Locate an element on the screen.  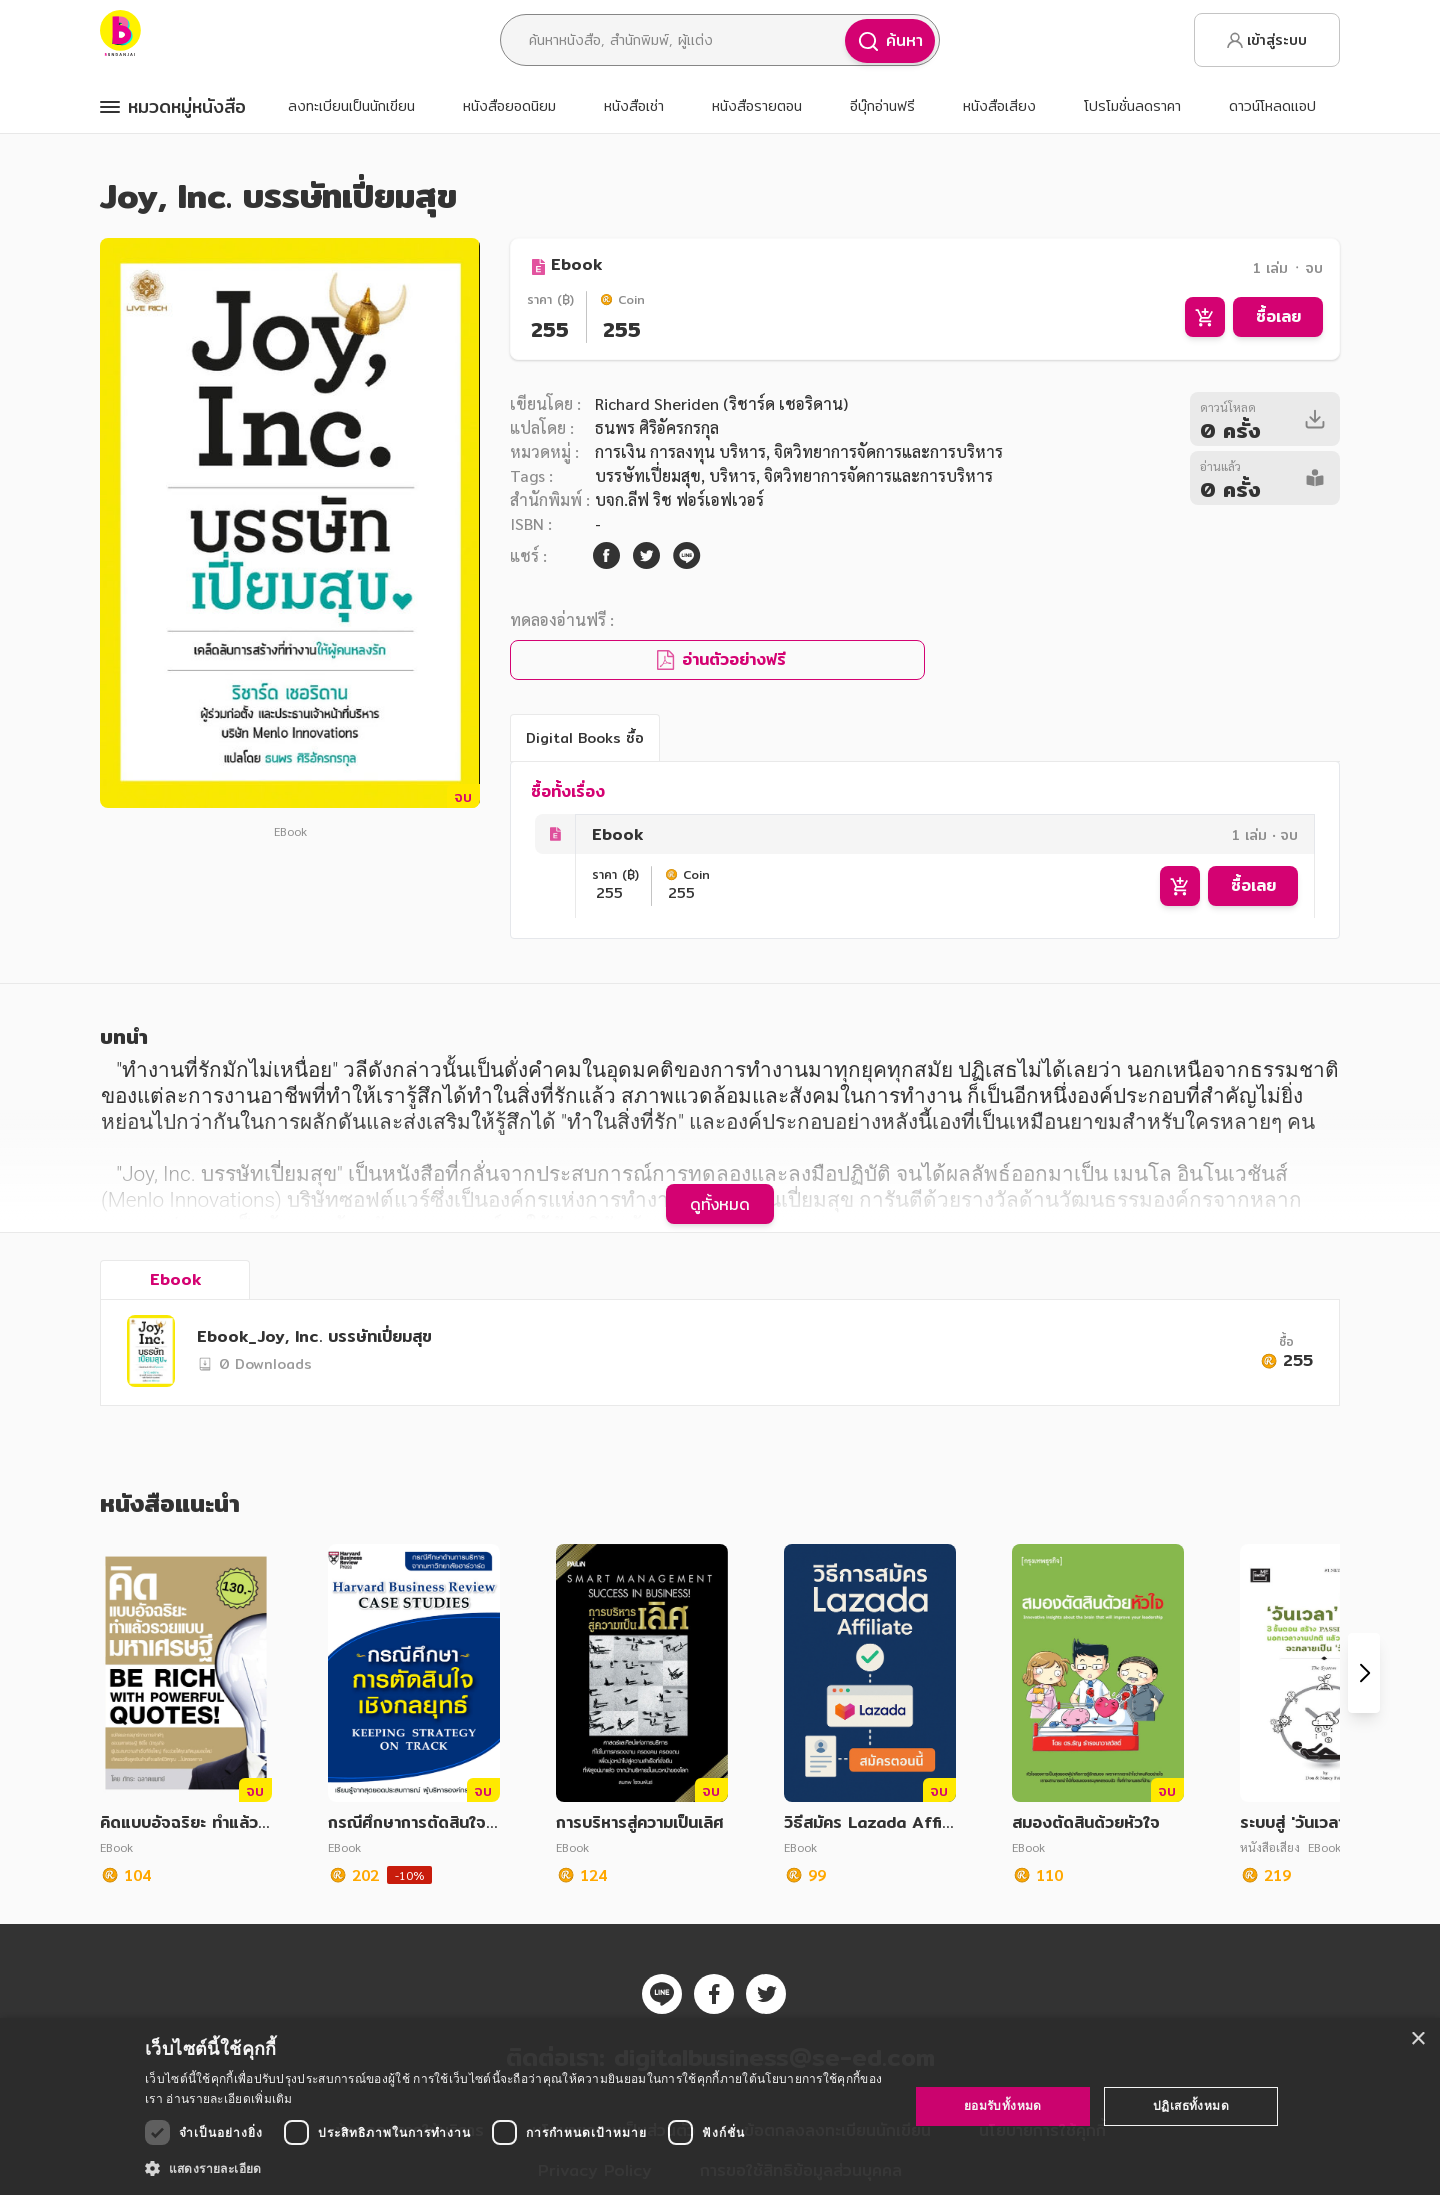
การเงิน การลงทุน บริหาร is located at coordinates (680, 451).